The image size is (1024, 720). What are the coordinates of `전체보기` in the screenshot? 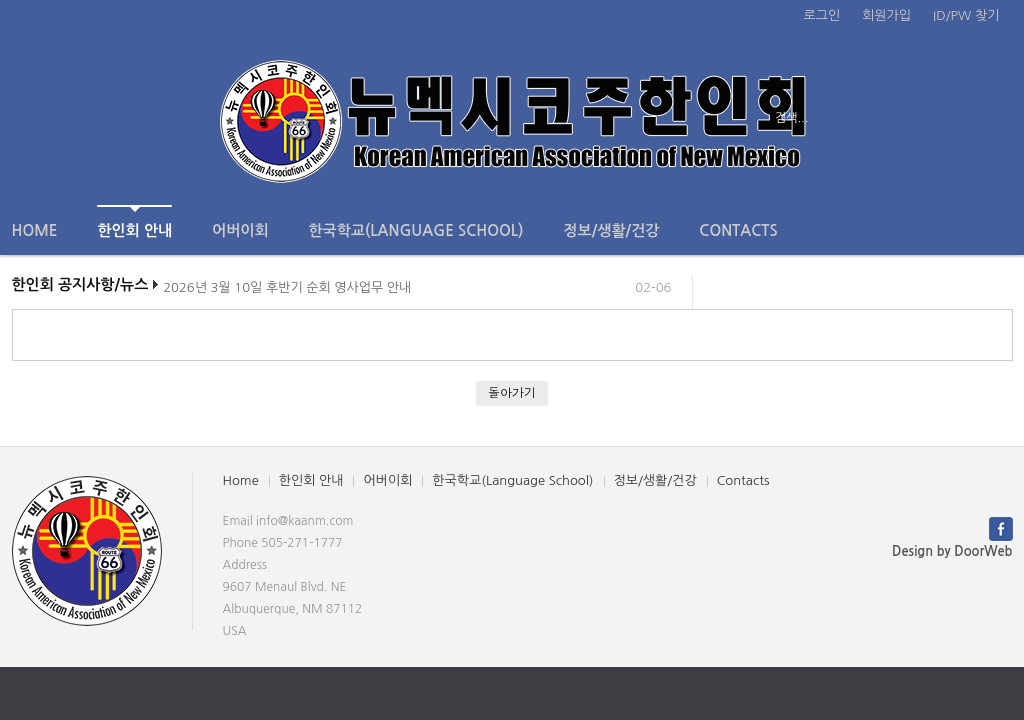 It's located at (69, 118).